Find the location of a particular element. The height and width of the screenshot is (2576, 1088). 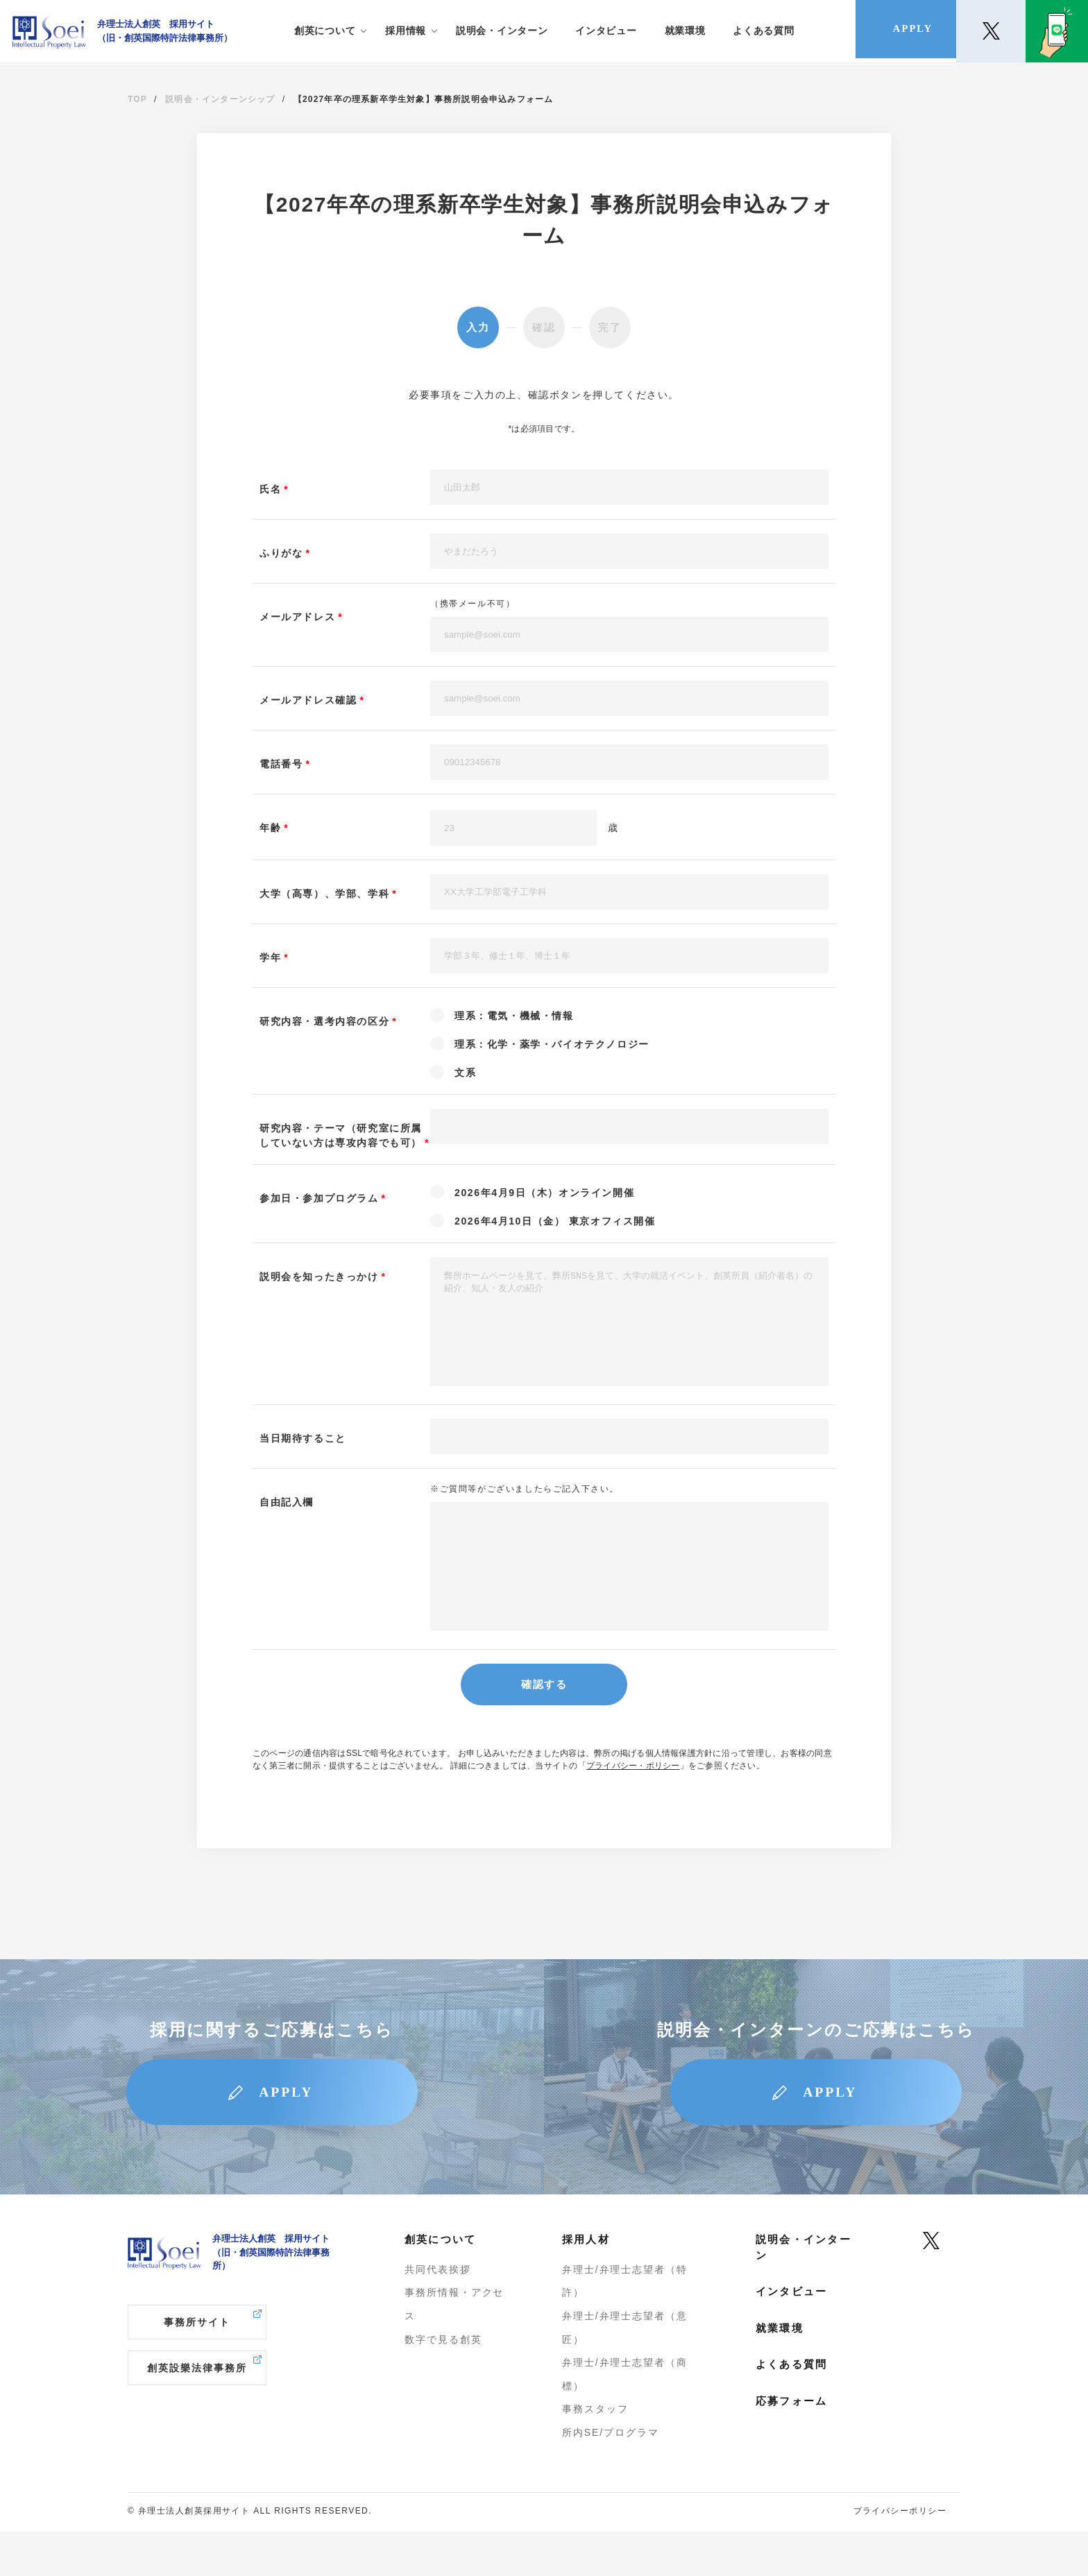

大学（高専）、学部、学科 is located at coordinates (324, 893).